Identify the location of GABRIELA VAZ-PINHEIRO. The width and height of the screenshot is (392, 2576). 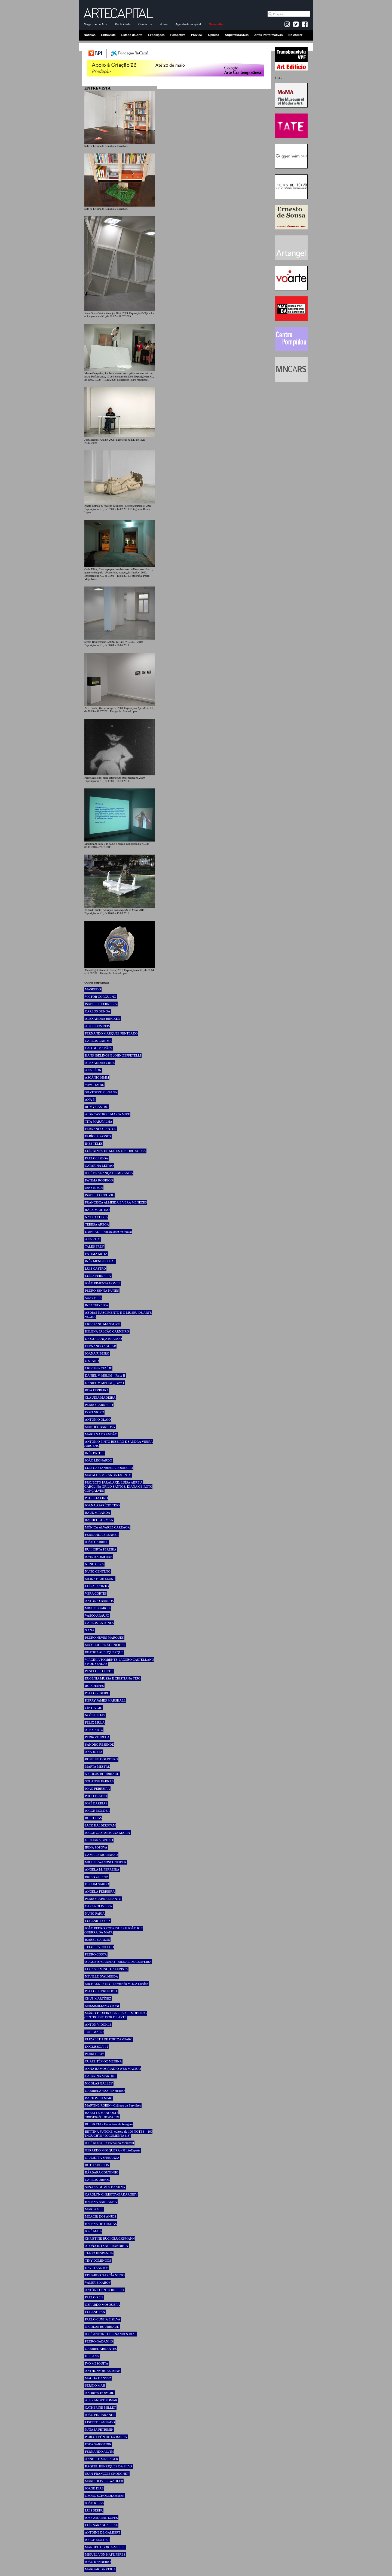
(105, 2091).